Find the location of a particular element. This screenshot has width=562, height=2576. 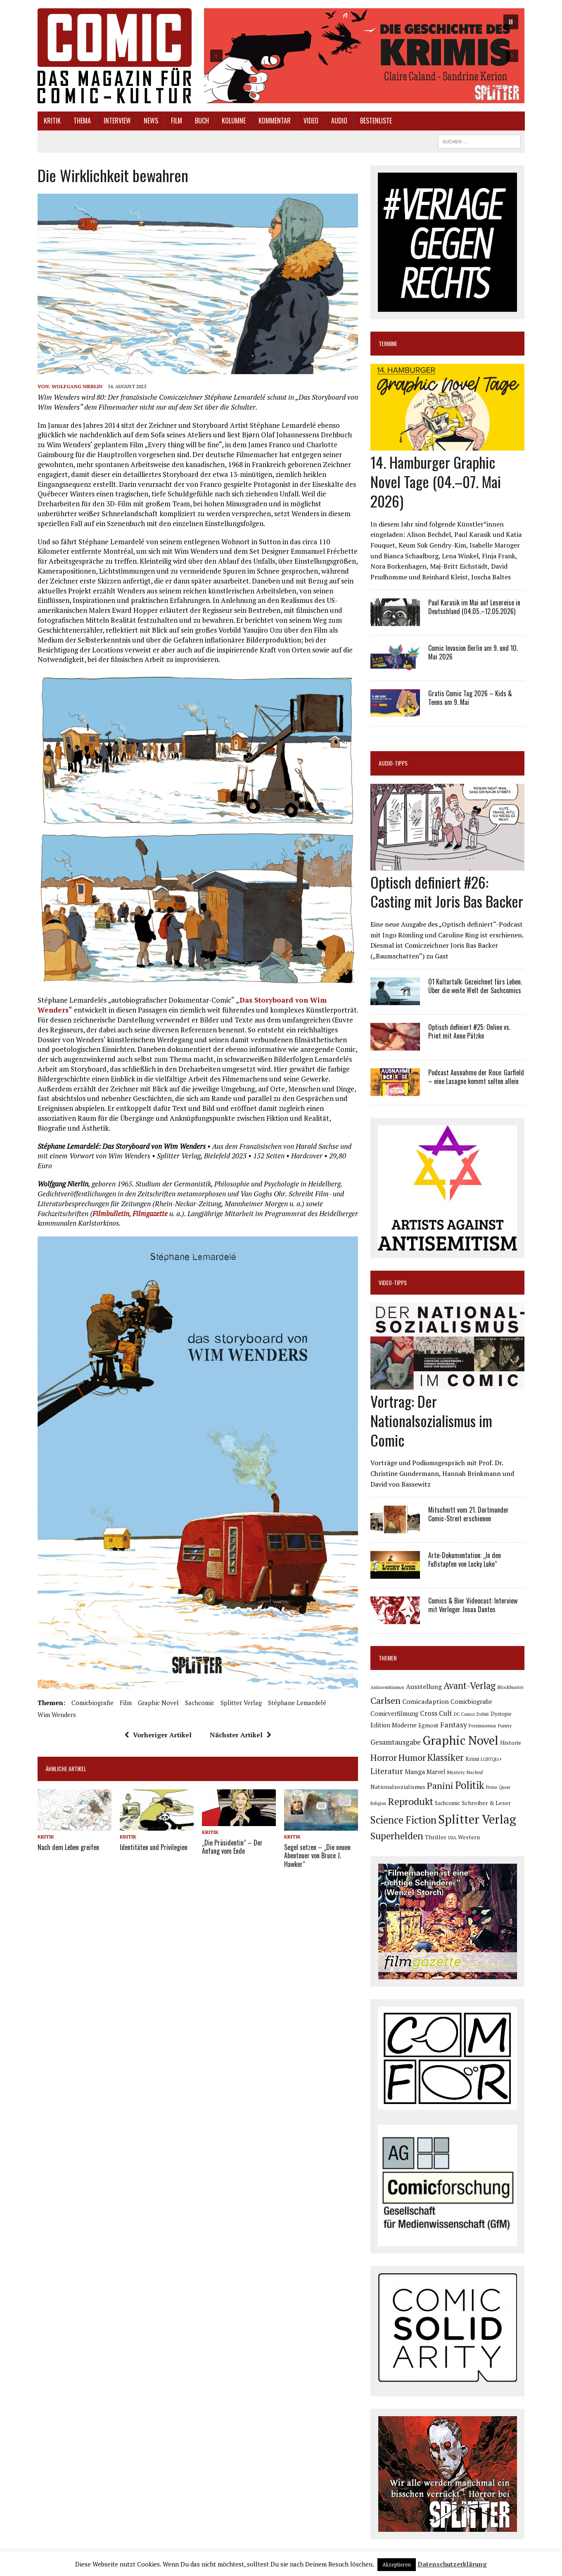

Filmbulletin is located at coordinates (110, 1213).